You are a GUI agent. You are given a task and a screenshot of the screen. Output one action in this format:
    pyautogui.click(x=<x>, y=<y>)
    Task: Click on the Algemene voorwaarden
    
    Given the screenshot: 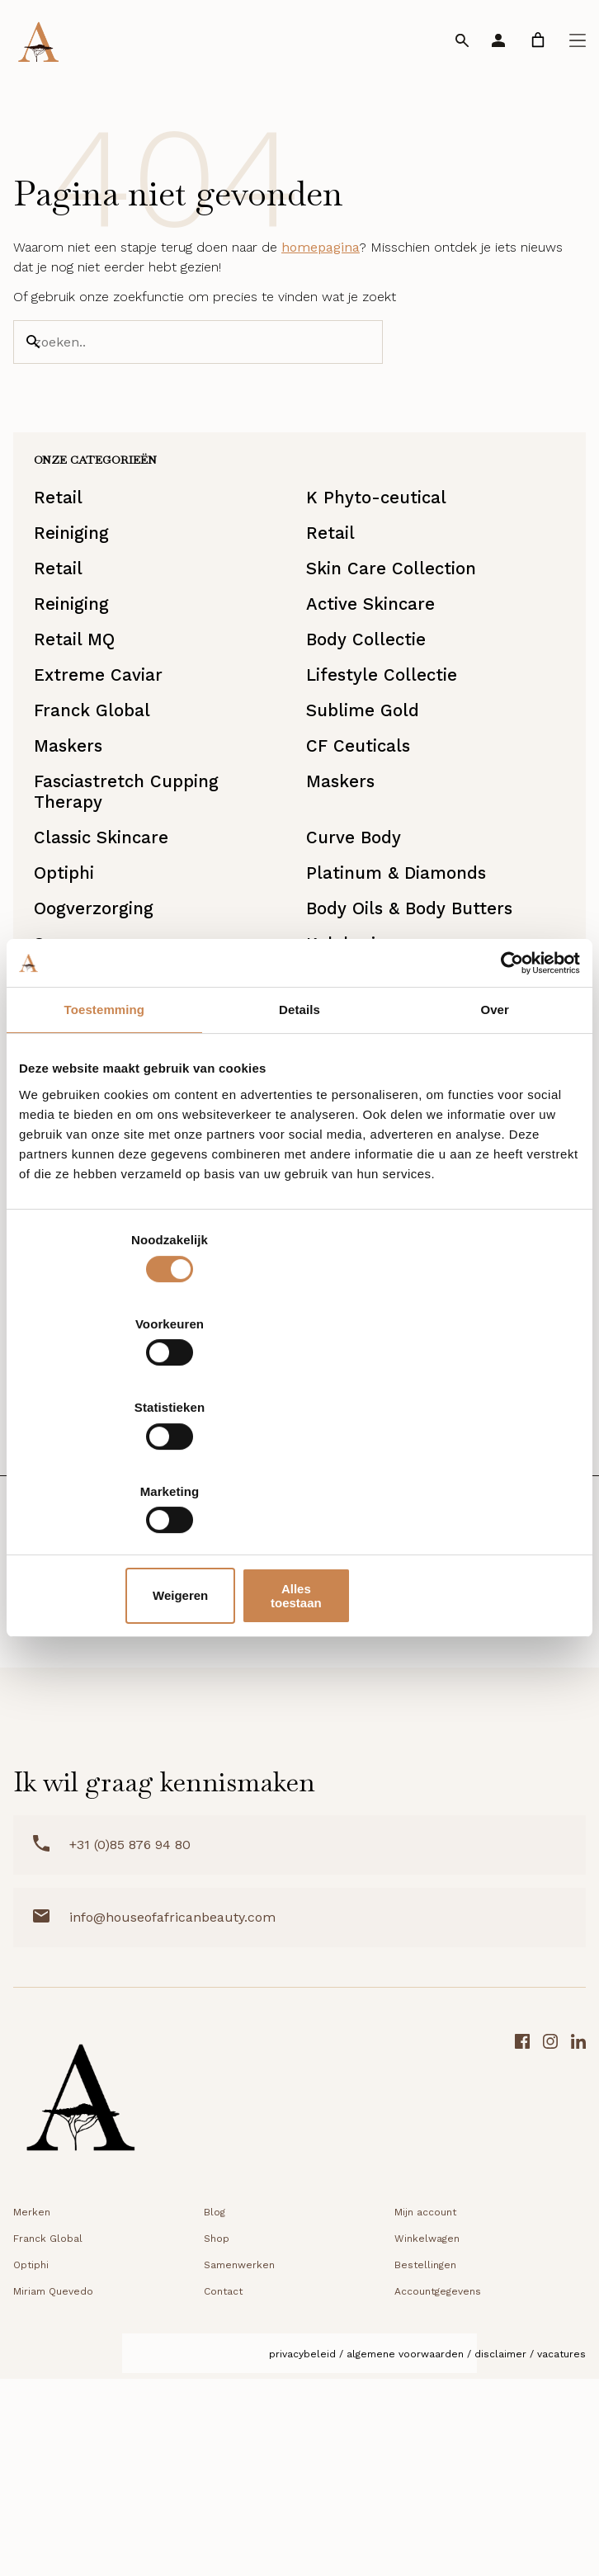 What is the action you would take?
    pyautogui.click(x=405, y=2557)
    